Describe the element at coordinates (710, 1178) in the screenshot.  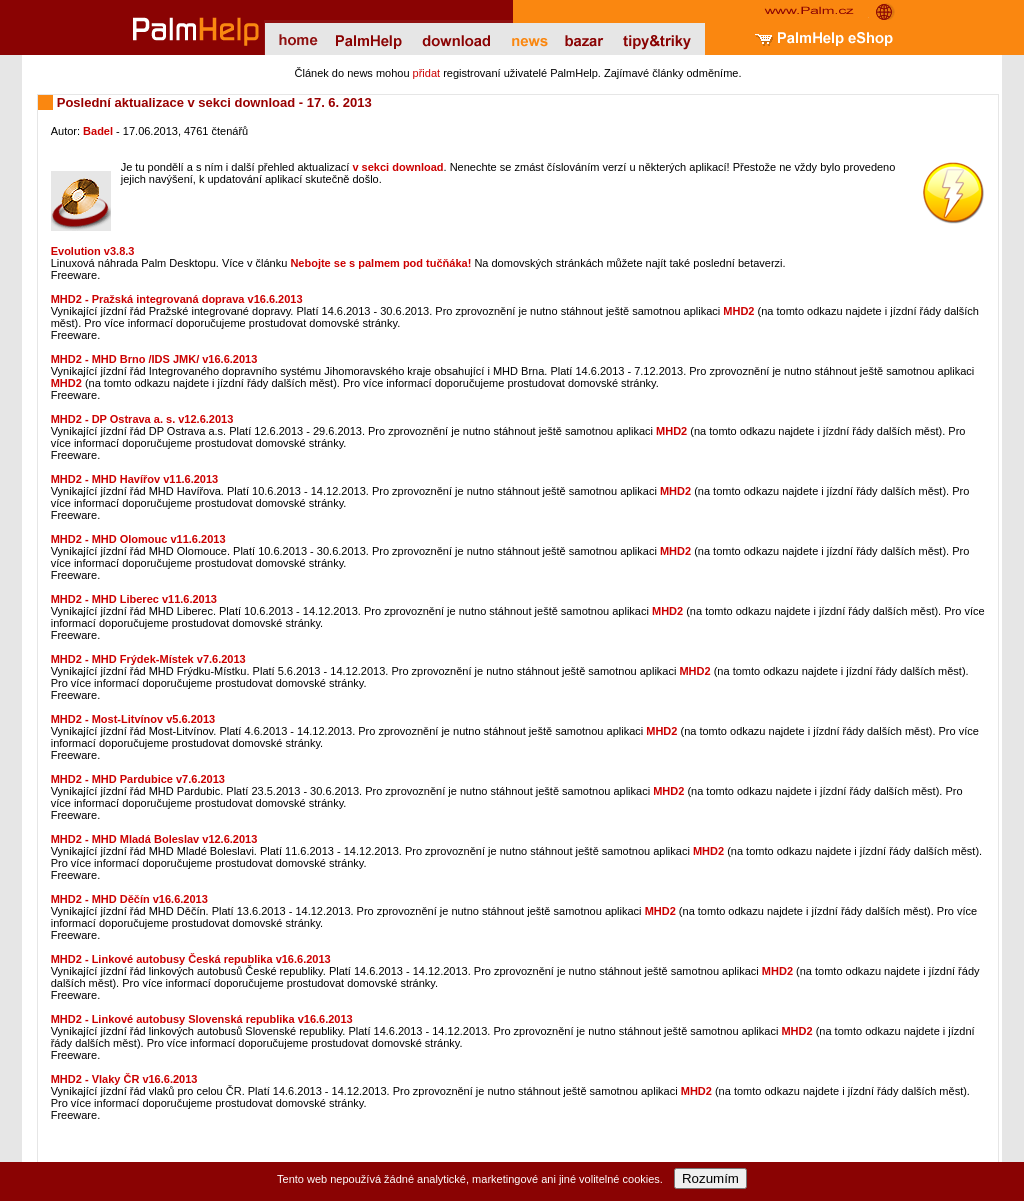
I see `Rozumím` at that location.